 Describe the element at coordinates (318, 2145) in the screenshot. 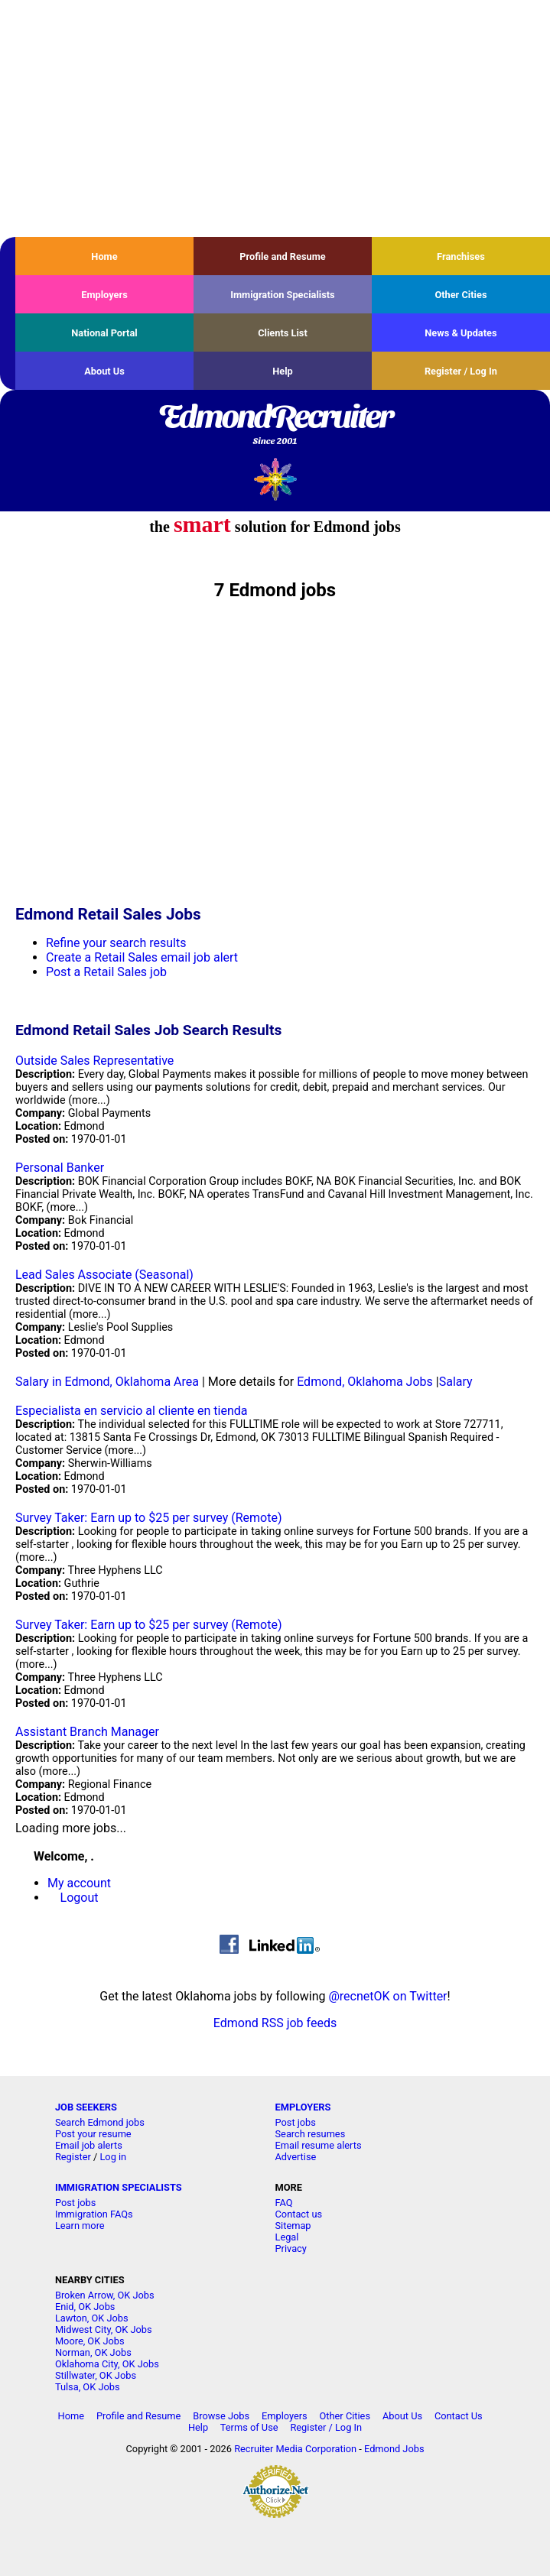

I see `Email resume alerts` at that location.